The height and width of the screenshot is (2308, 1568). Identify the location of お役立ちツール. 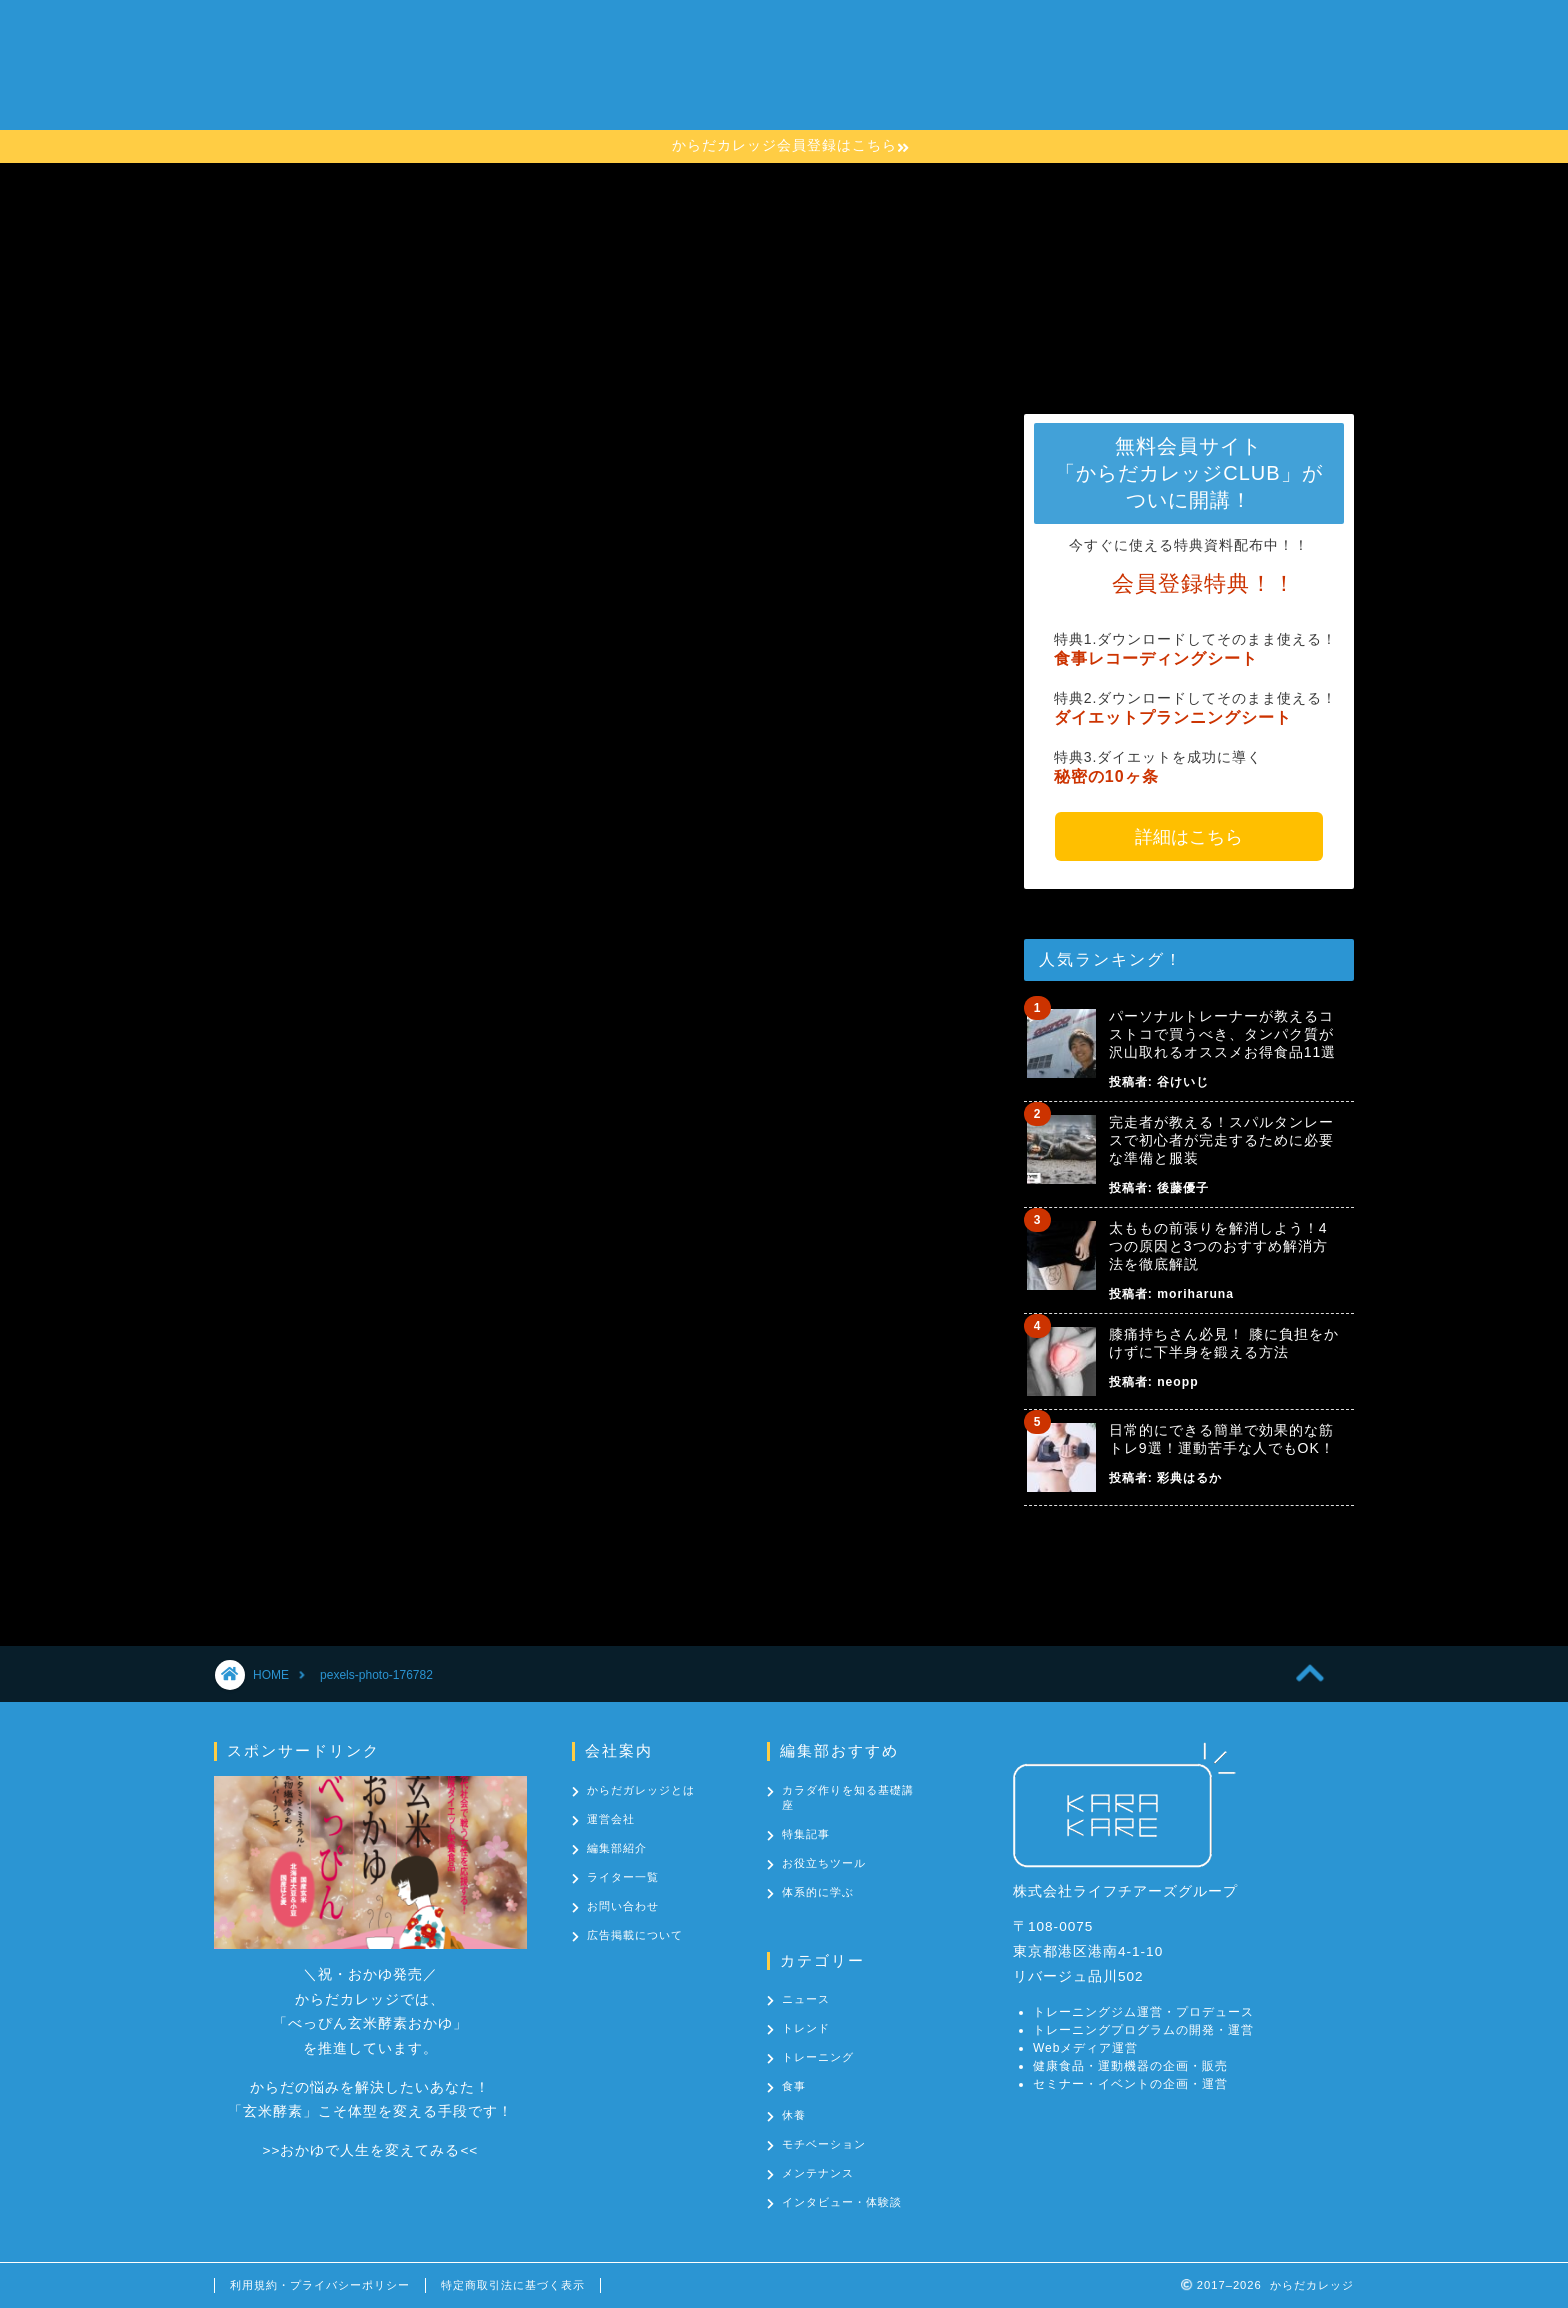
(824, 1863).